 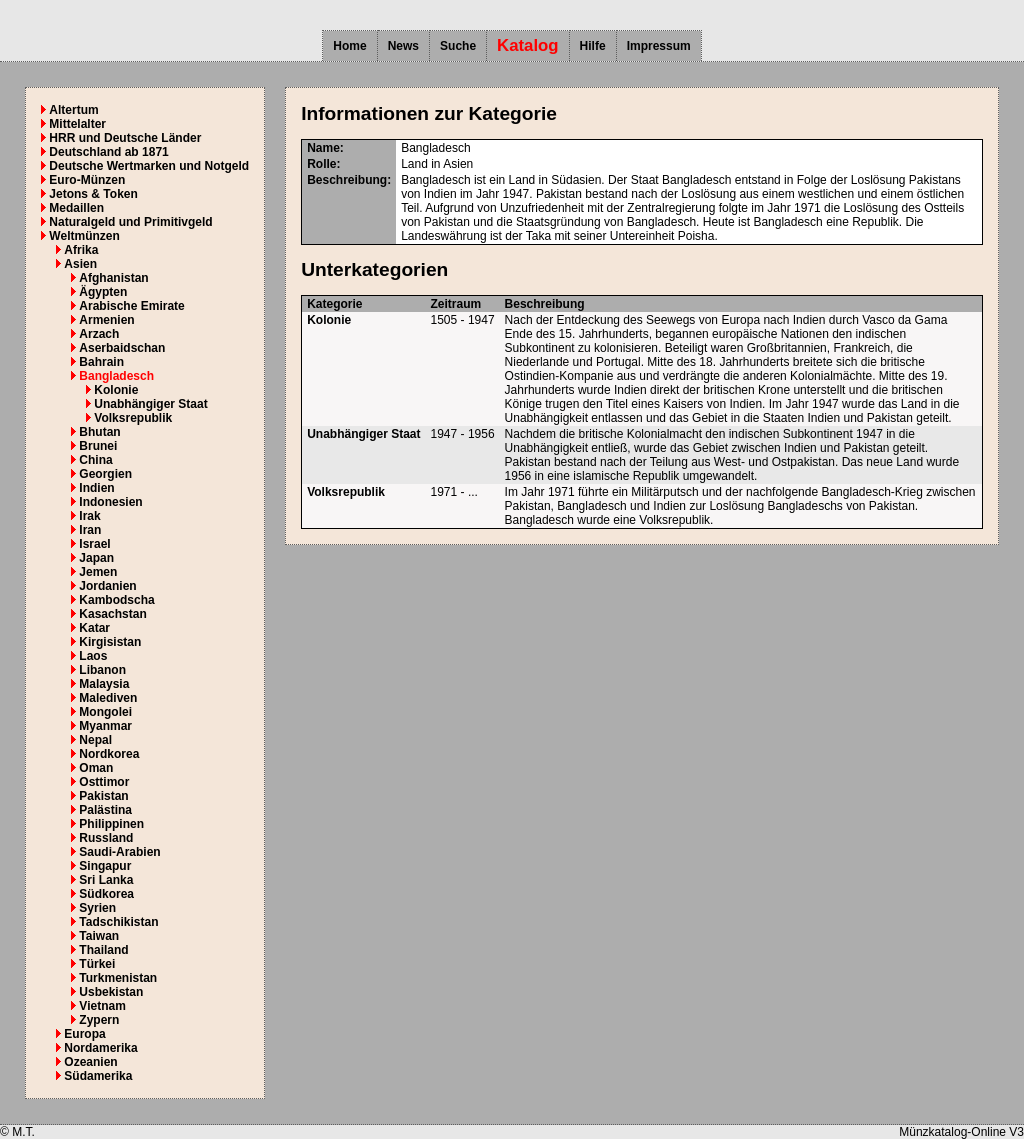 I want to click on Mongolei, so click(x=105, y=712).